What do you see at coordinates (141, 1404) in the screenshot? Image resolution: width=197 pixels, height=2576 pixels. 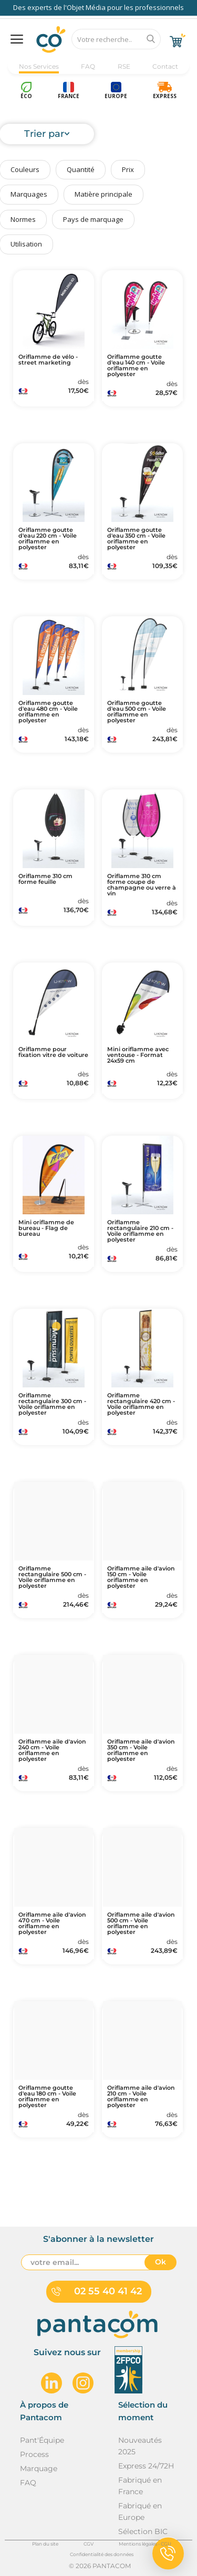 I see `Oriflamme rectangulaire 420 cm - Voile oriflamme en polyester` at bounding box center [141, 1404].